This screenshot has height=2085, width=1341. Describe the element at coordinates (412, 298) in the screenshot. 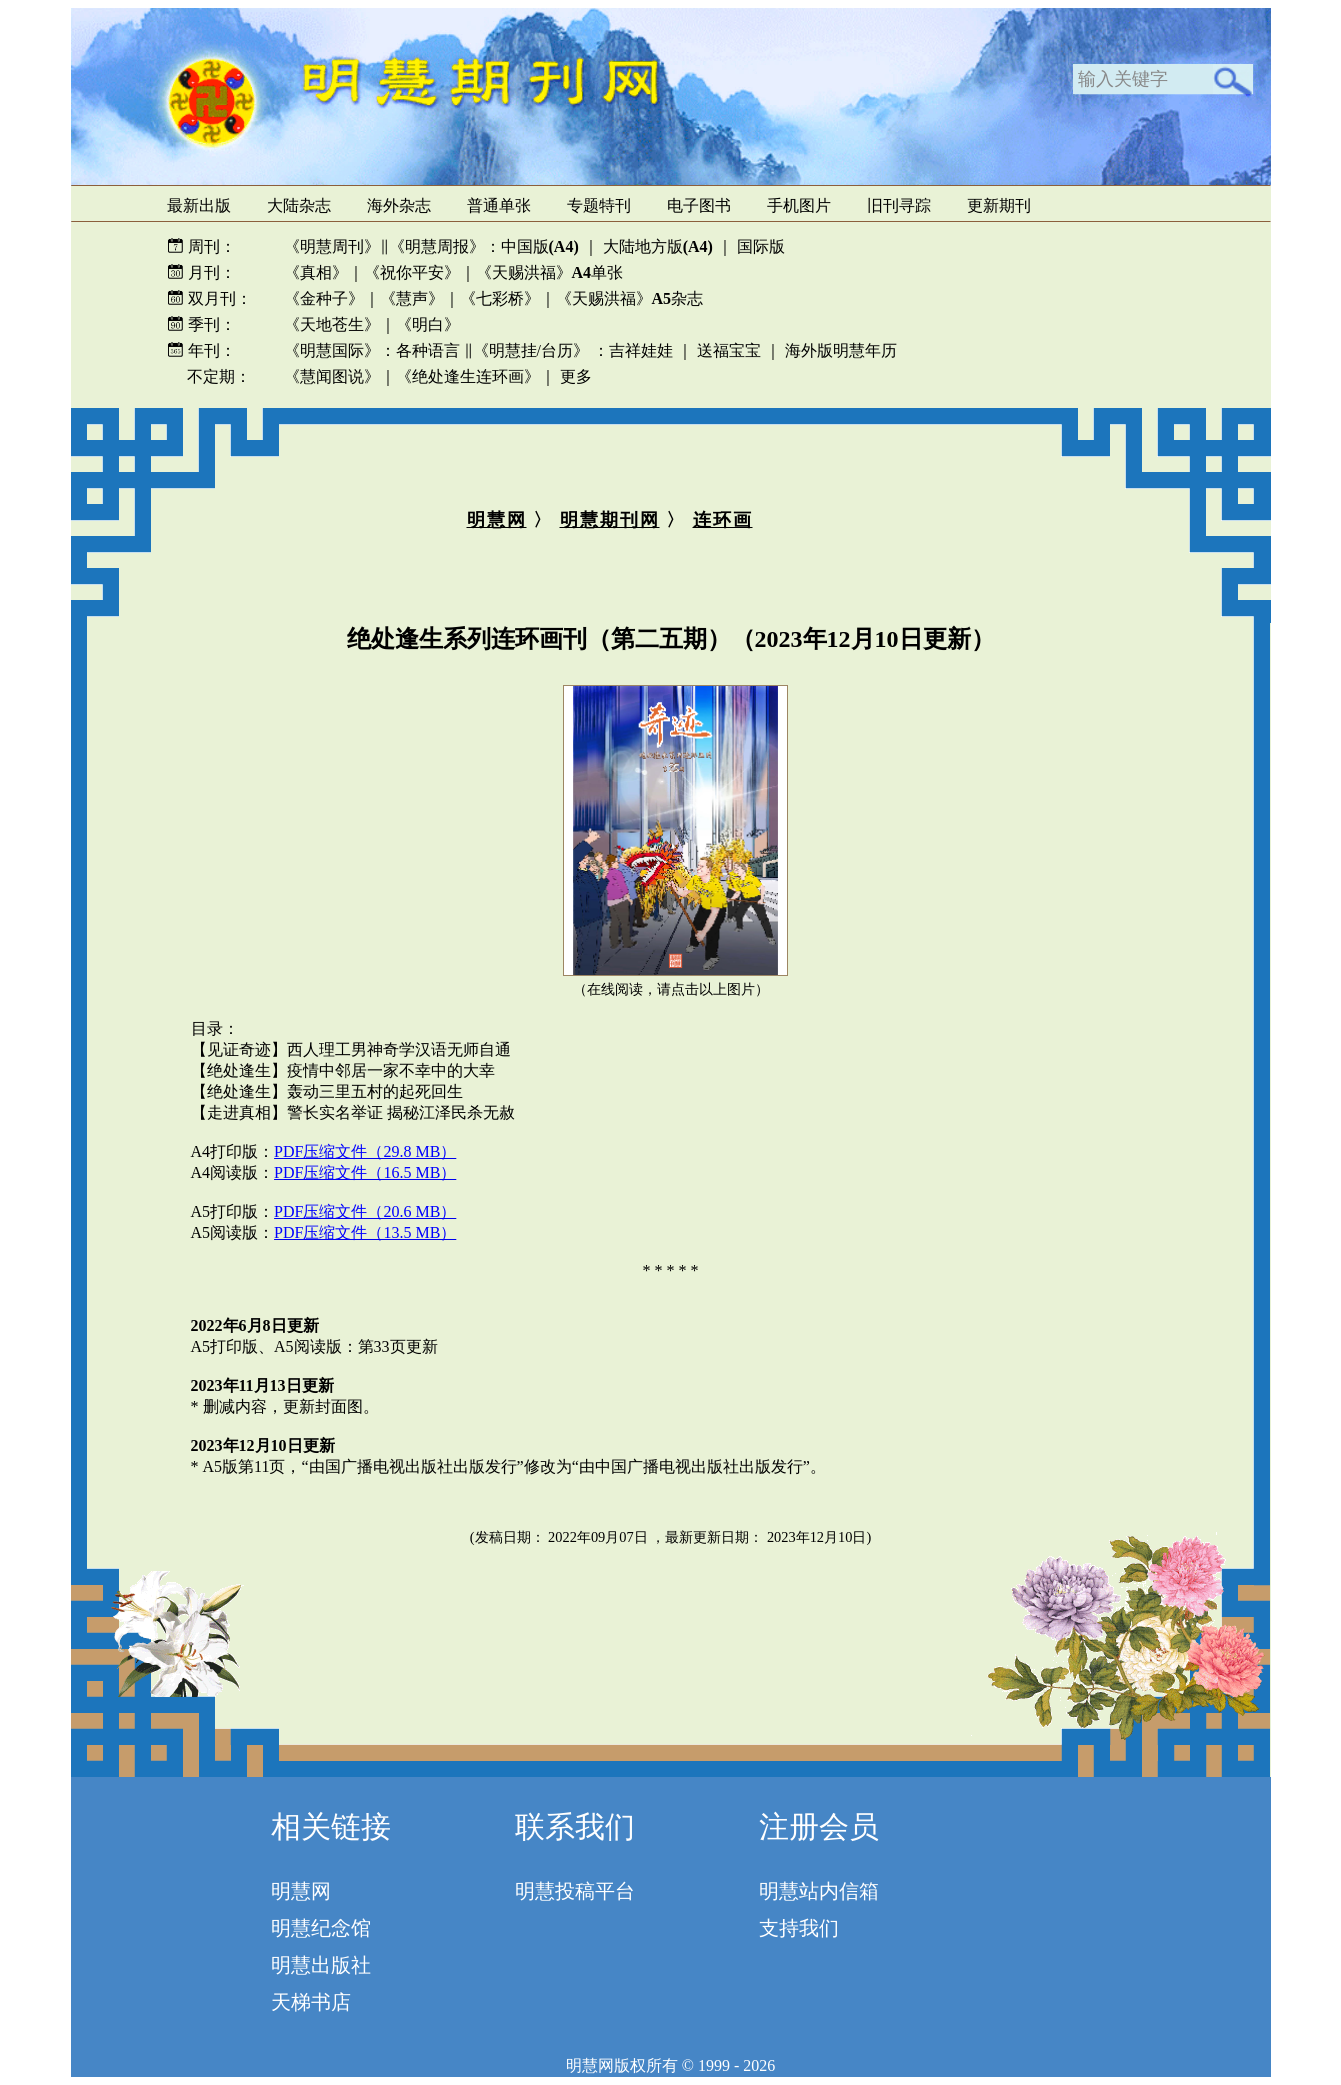

I see `《慧声》` at that location.